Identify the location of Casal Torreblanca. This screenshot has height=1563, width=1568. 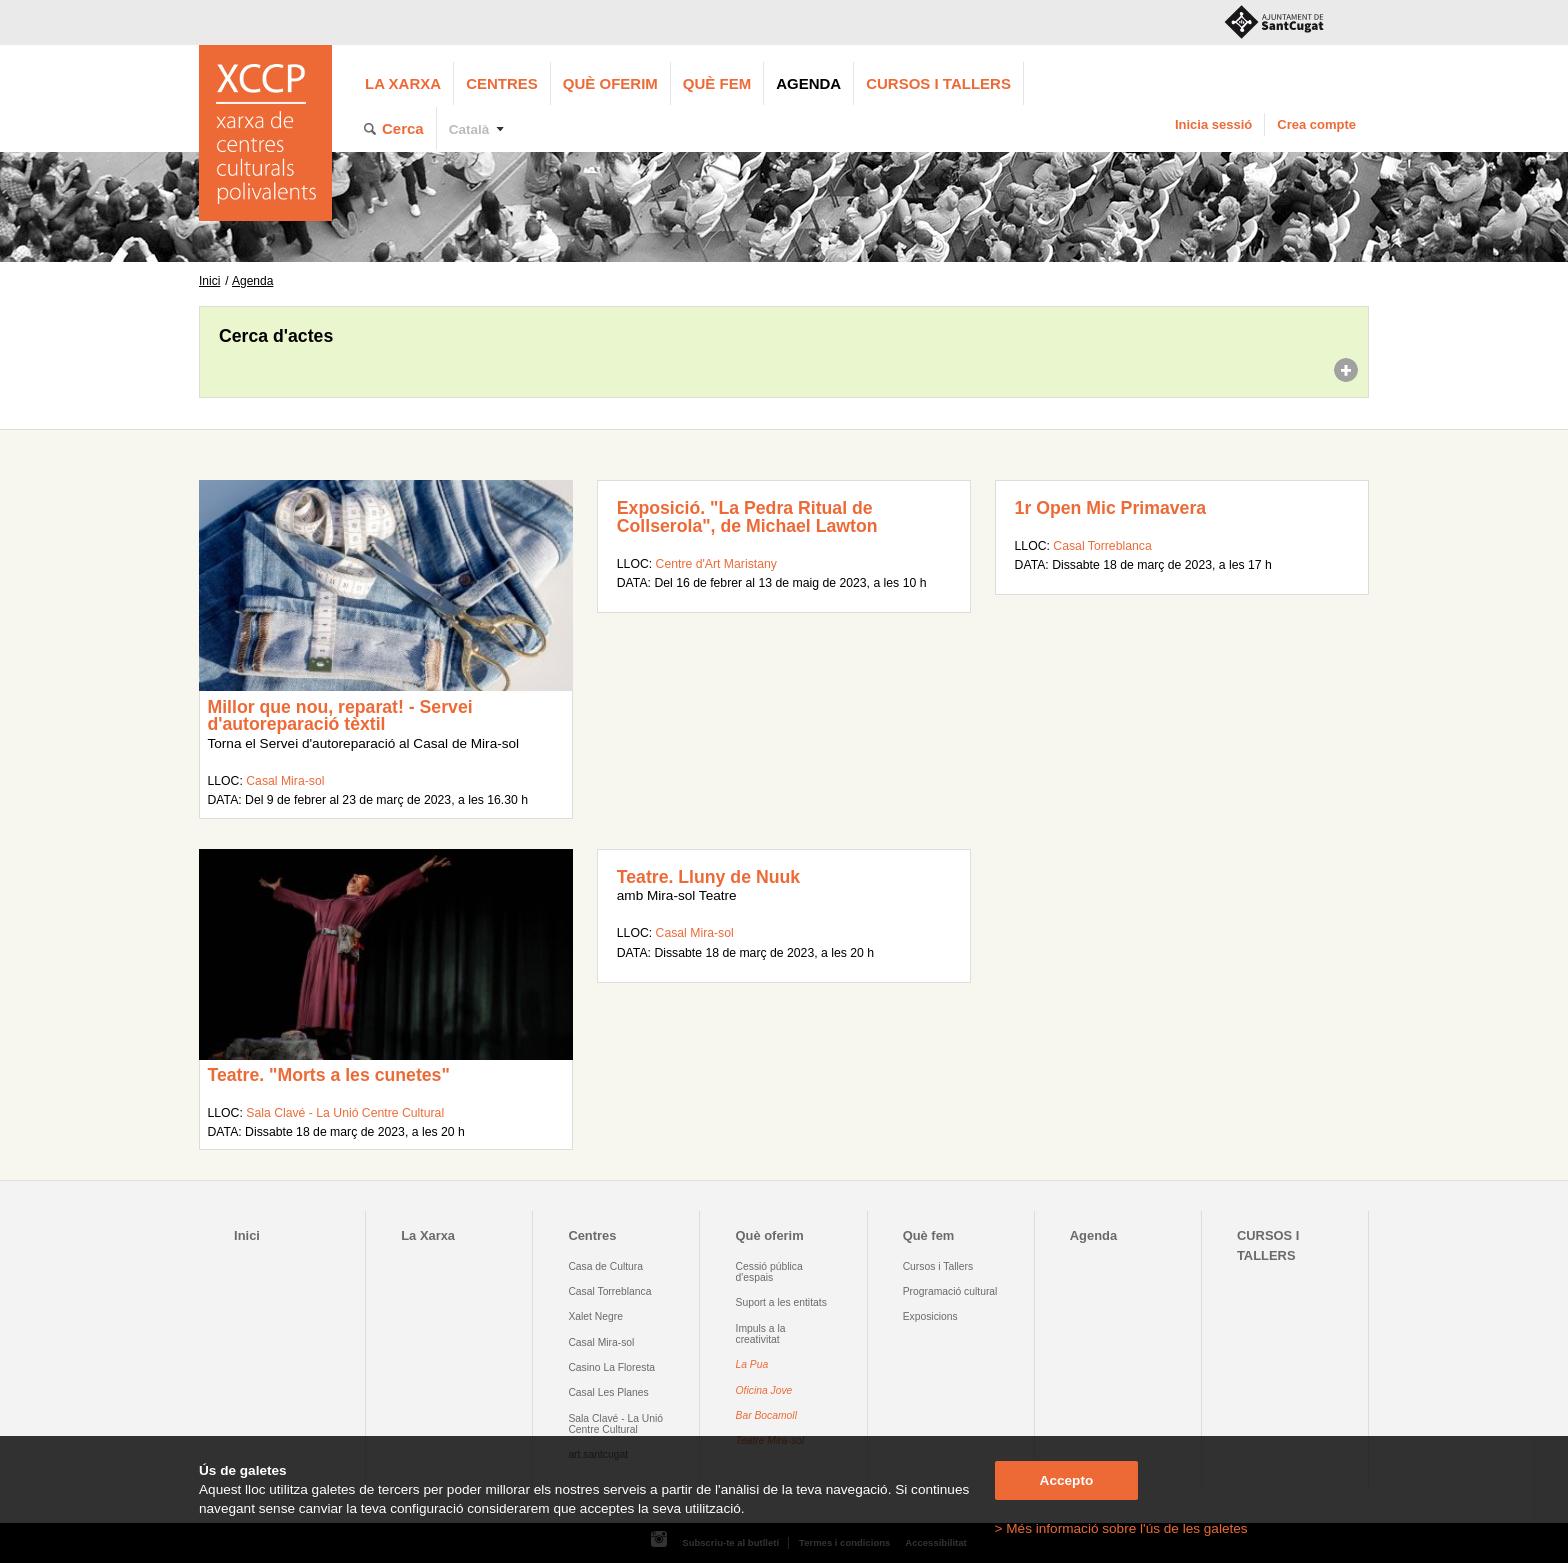
(1102, 546).